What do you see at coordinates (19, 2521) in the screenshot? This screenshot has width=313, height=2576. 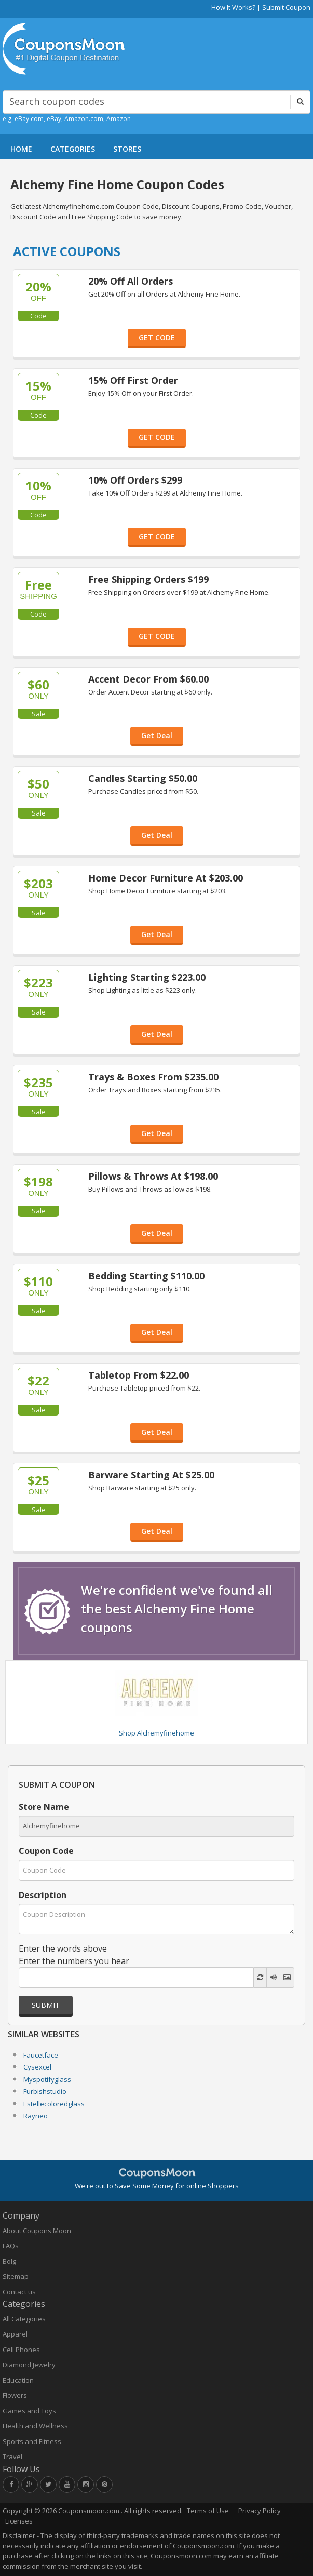 I see `Licenses` at bounding box center [19, 2521].